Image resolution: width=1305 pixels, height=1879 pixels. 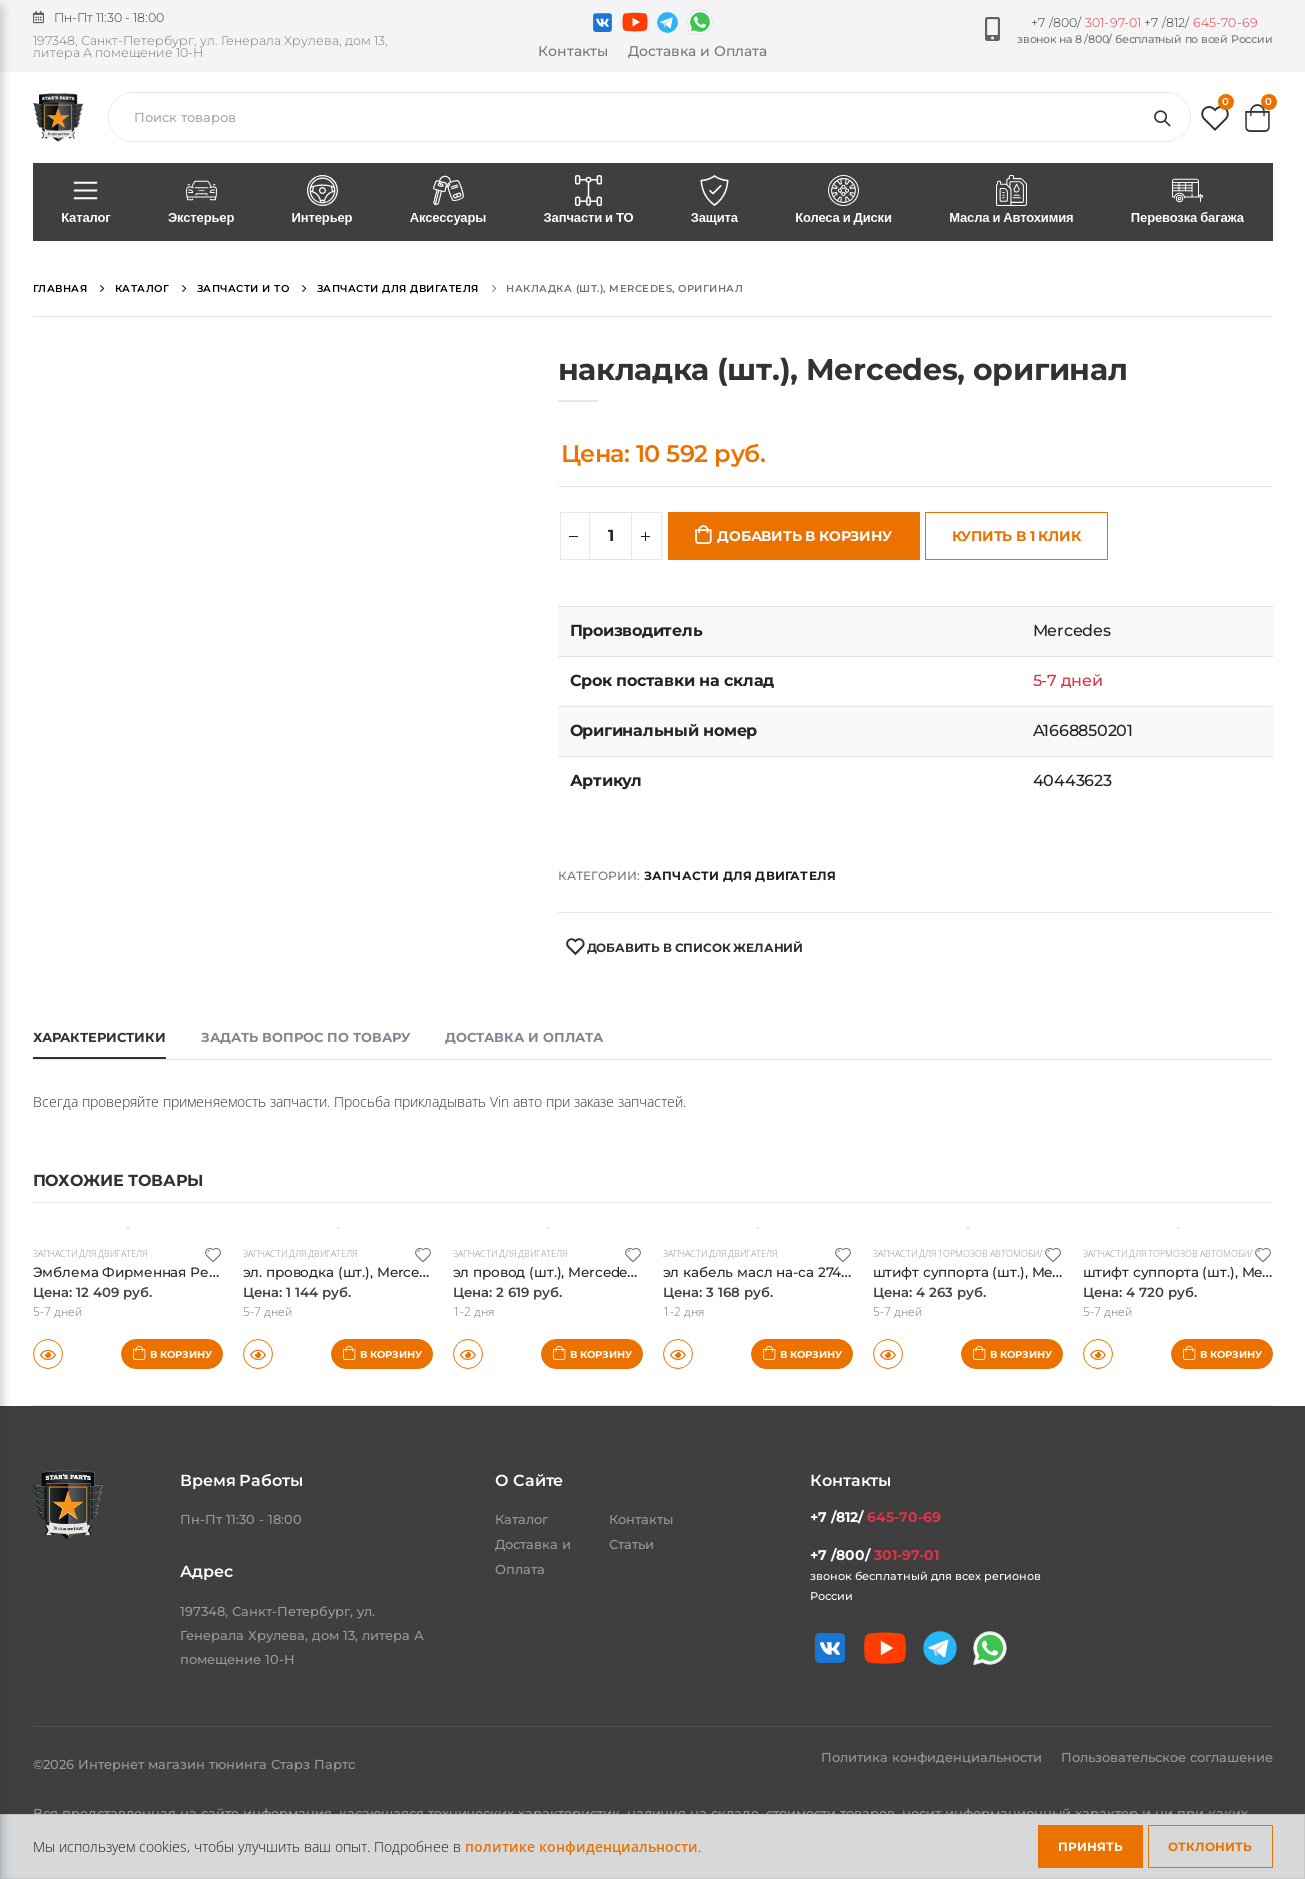 What do you see at coordinates (592, 1271) in the screenshot?
I see `эл провод (шт.), Mercedes, оригинал` at bounding box center [592, 1271].